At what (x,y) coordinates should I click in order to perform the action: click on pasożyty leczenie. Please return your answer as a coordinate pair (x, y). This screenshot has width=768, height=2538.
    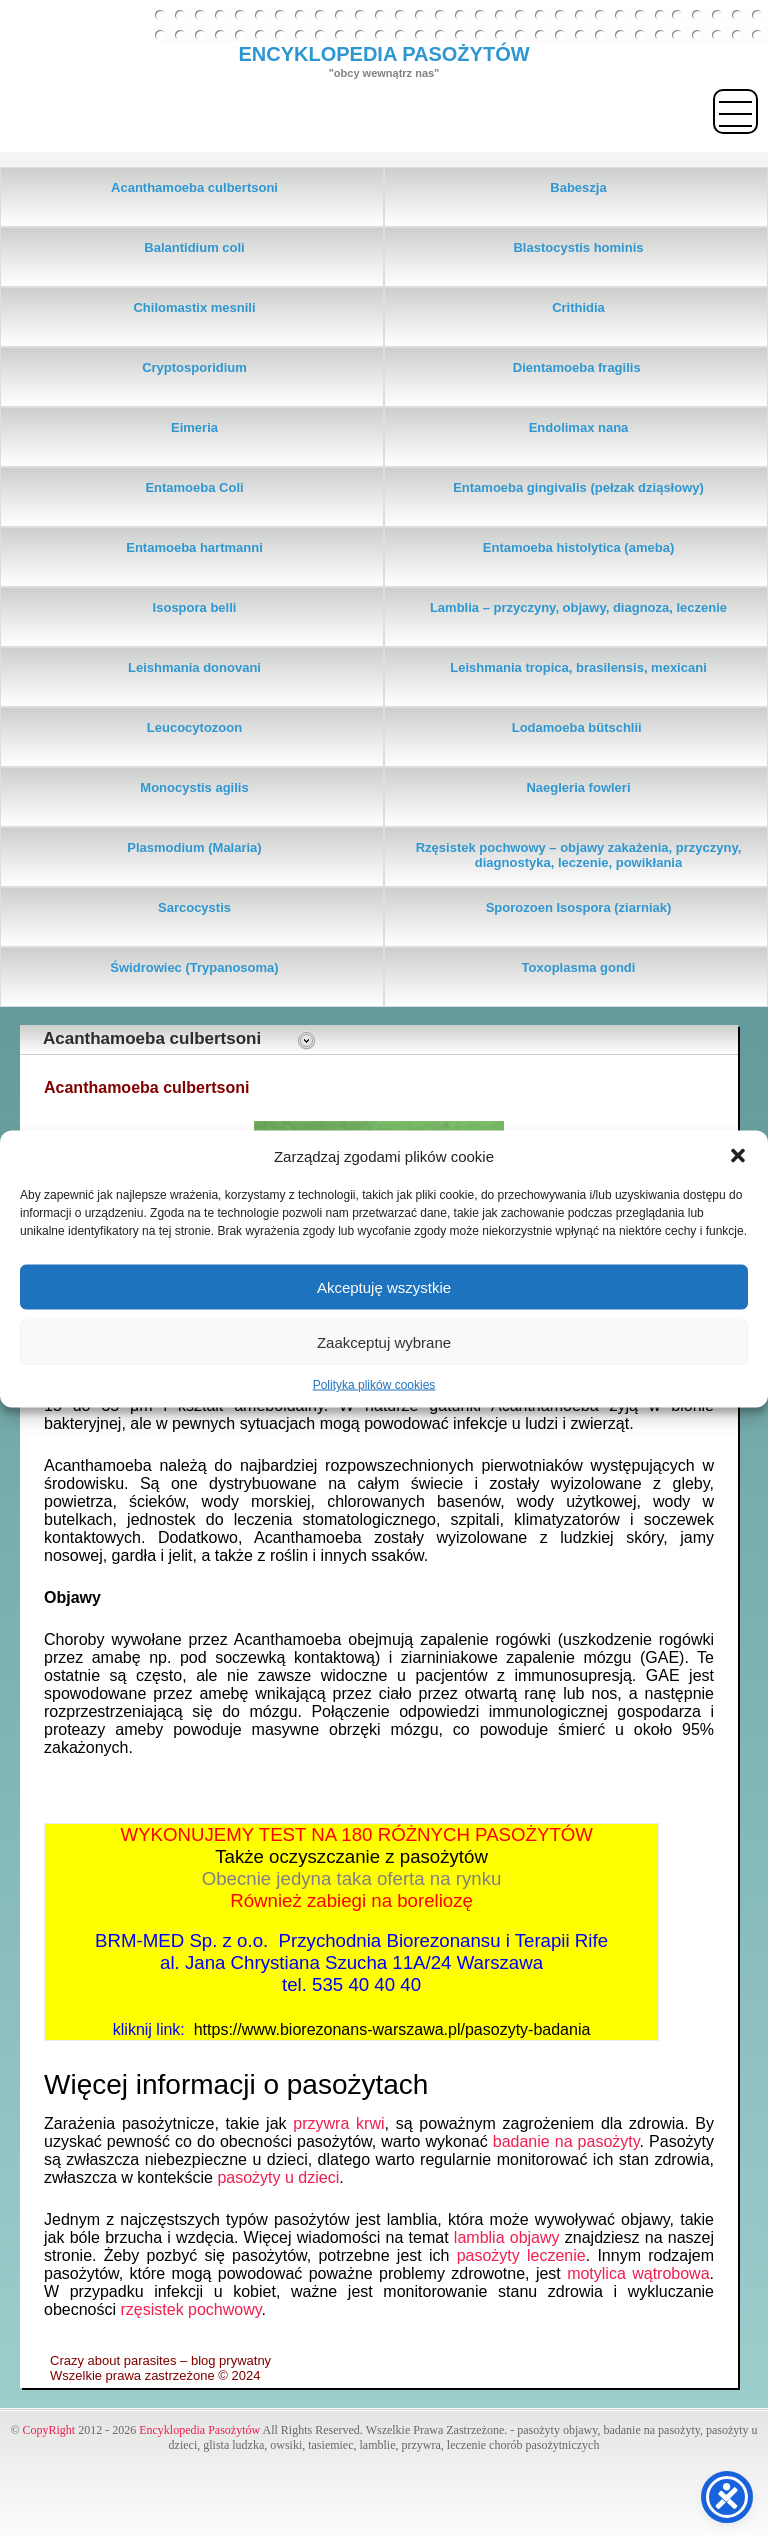
    Looking at the image, I should click on (521, 2255).